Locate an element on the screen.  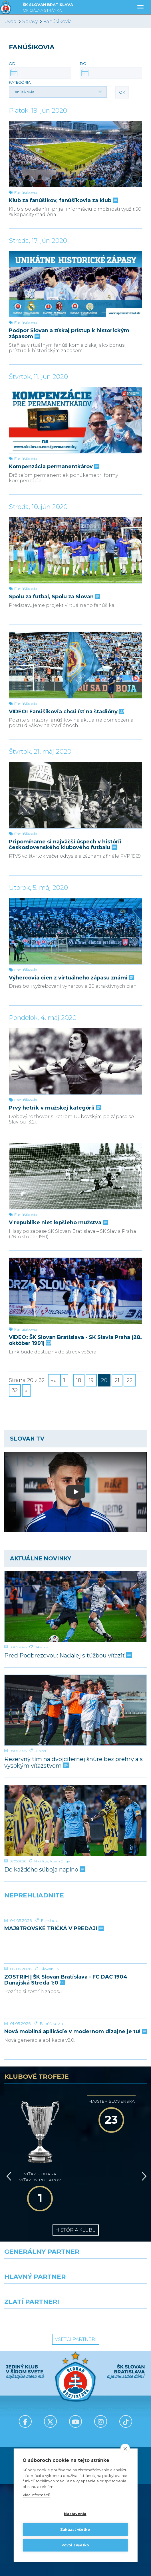
22 is located at coordinates (129, 1380).